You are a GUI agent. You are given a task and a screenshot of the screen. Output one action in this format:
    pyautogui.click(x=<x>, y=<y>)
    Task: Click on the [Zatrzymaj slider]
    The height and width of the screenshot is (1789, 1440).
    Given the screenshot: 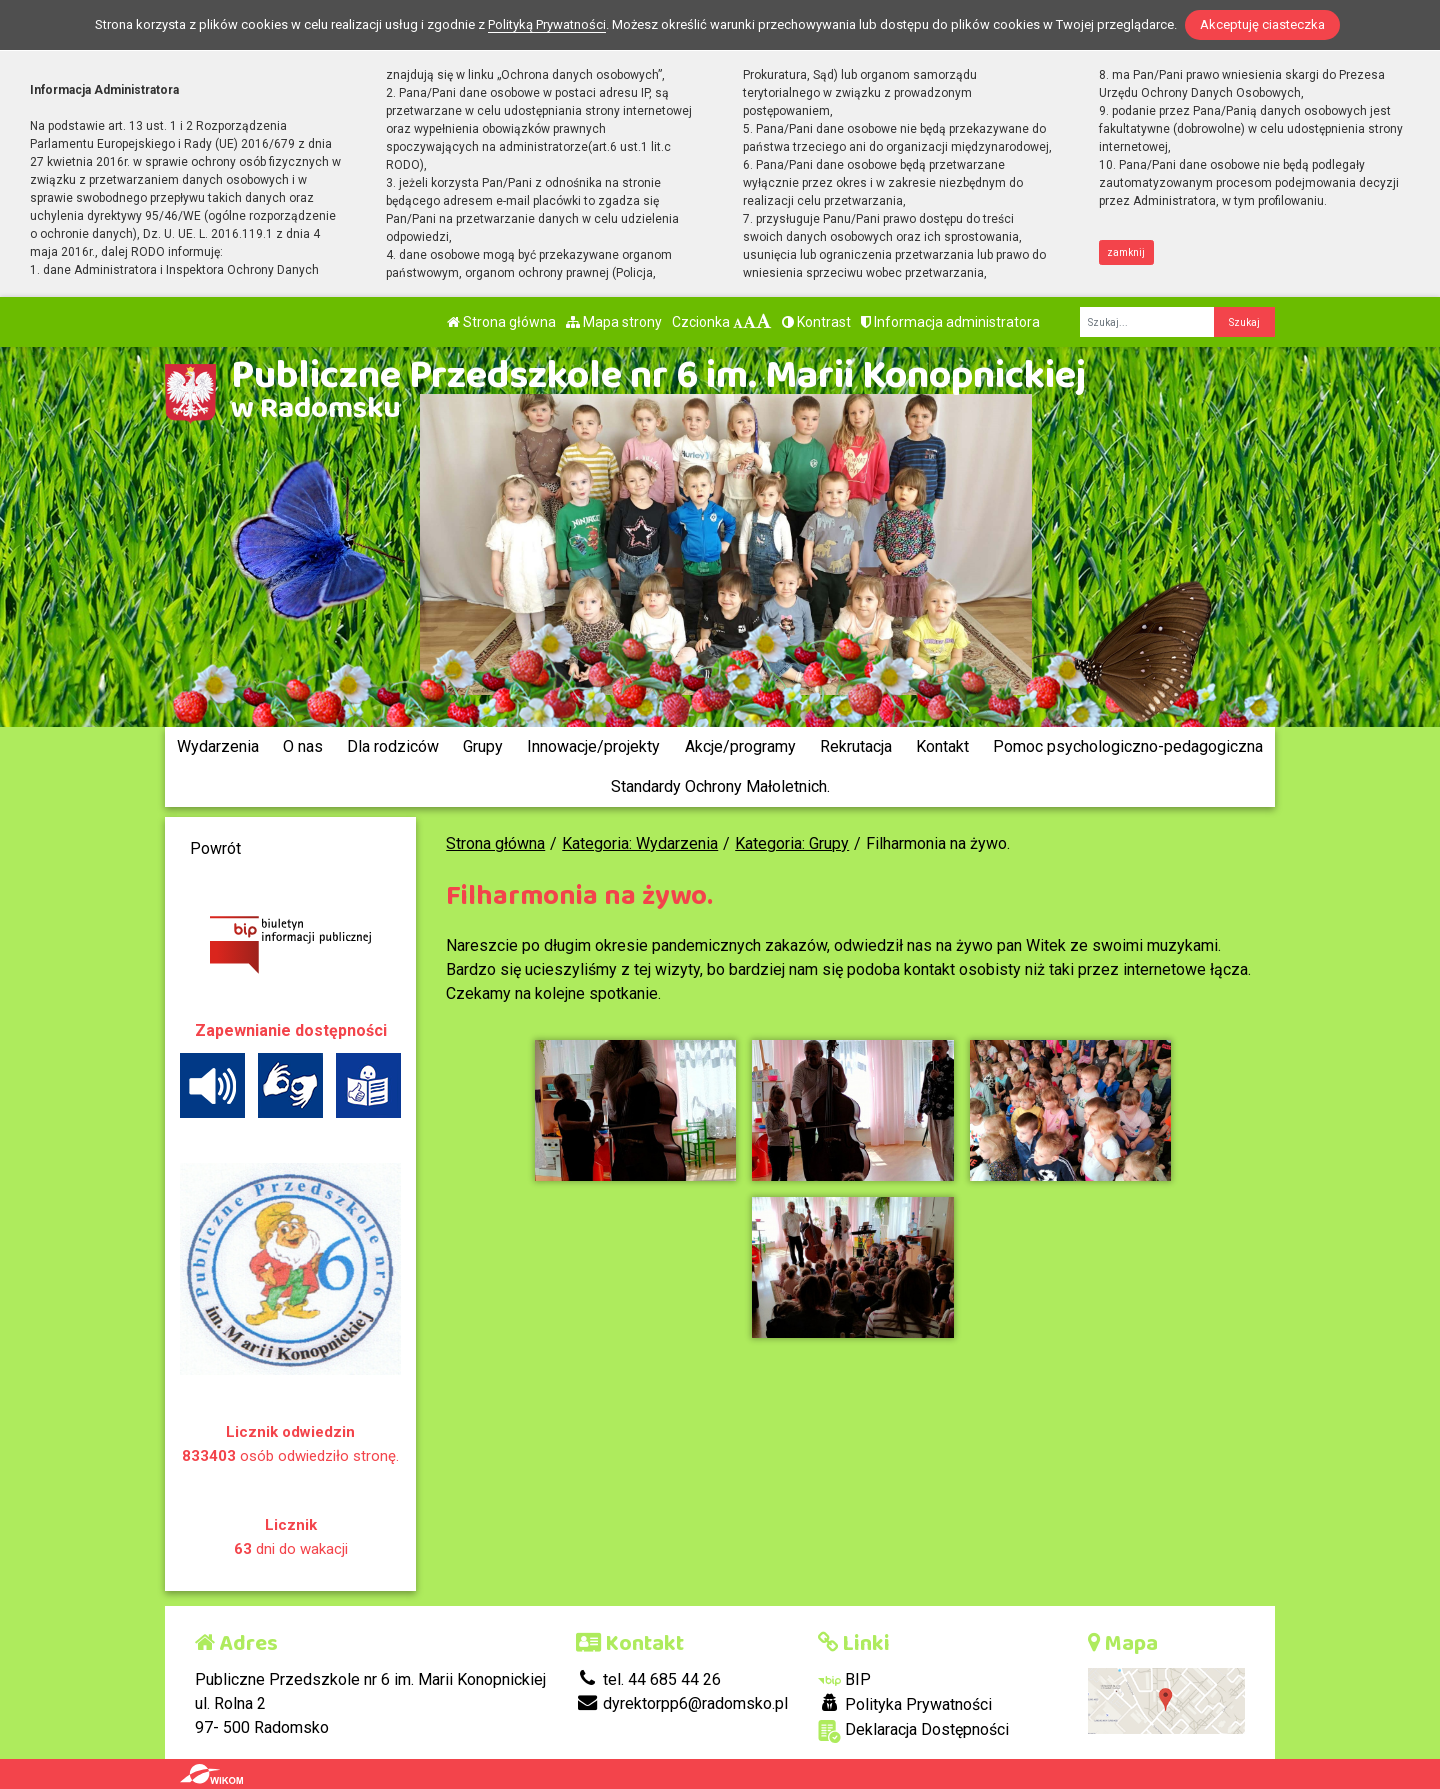 What is the action you would take?
    pyautogui.click(x=725, y=694)
    